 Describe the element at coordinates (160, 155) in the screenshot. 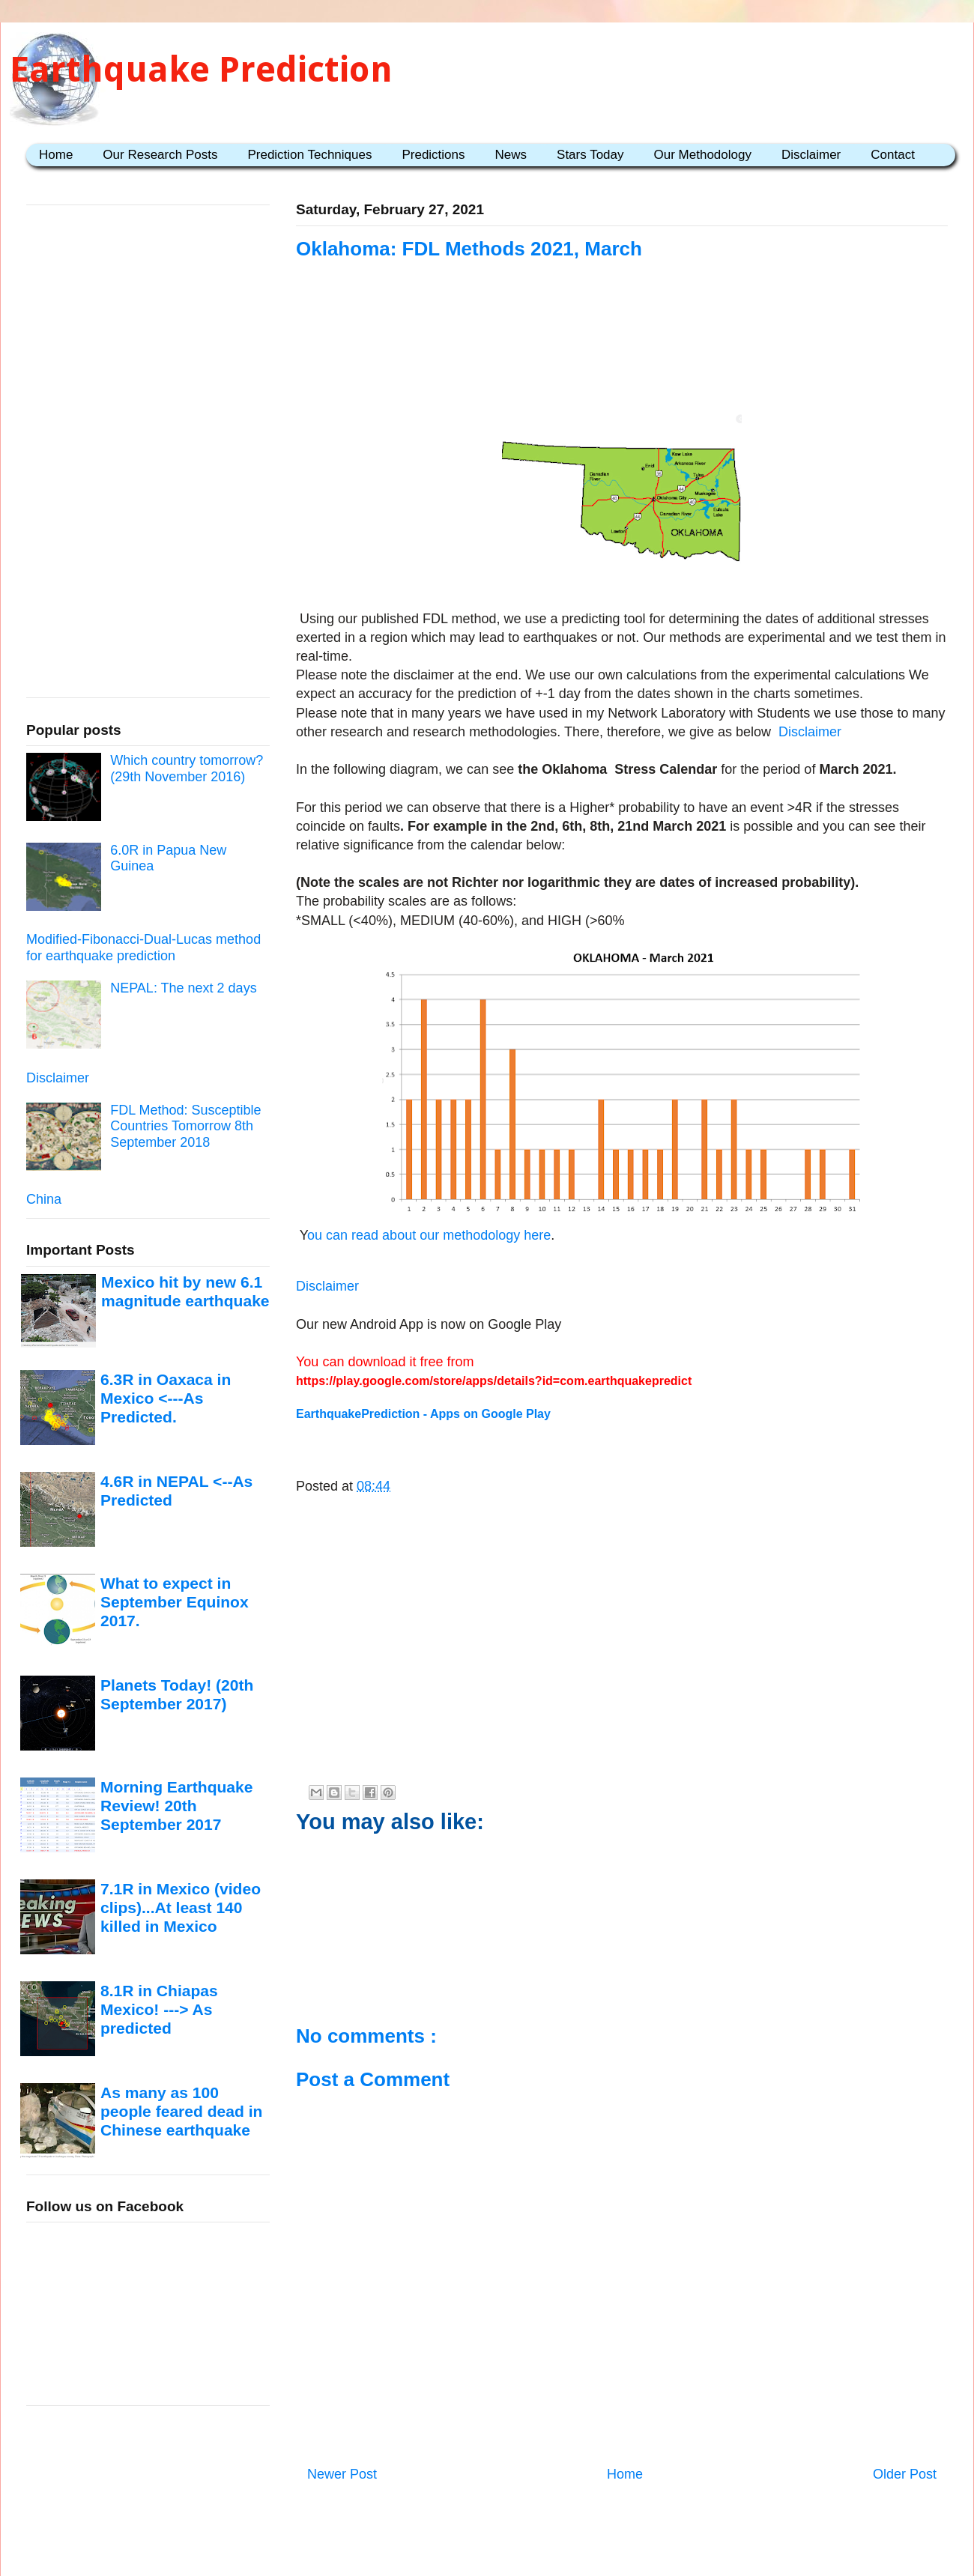

I see `Our Research Posts` at that location.